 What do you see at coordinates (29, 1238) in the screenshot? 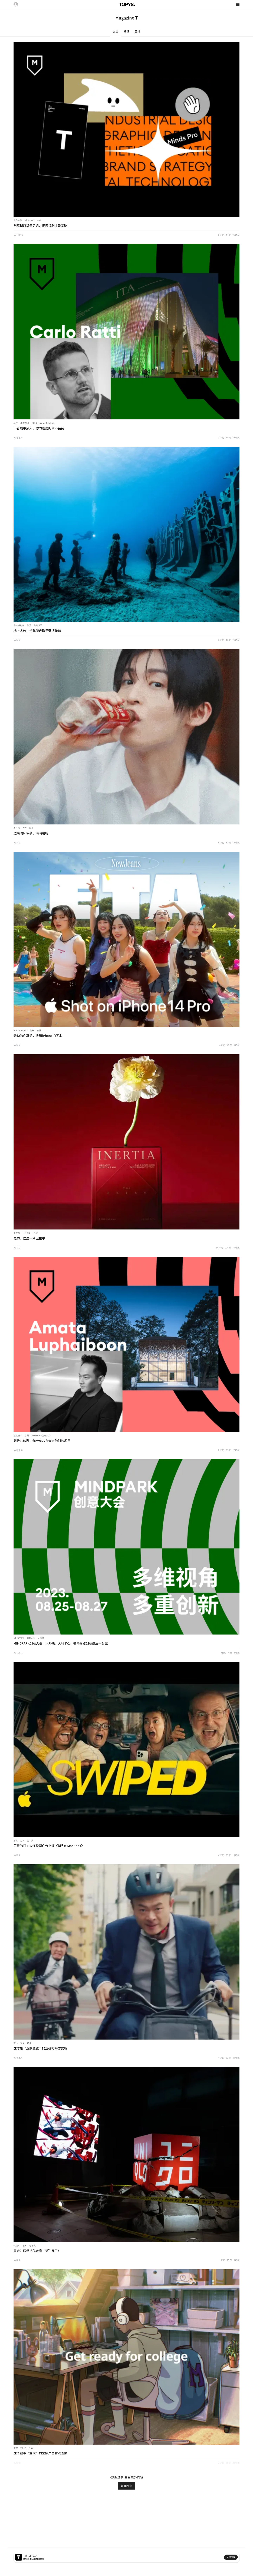
I see `是的，这是一片卫生巾` at bounding box center [29, 1238].